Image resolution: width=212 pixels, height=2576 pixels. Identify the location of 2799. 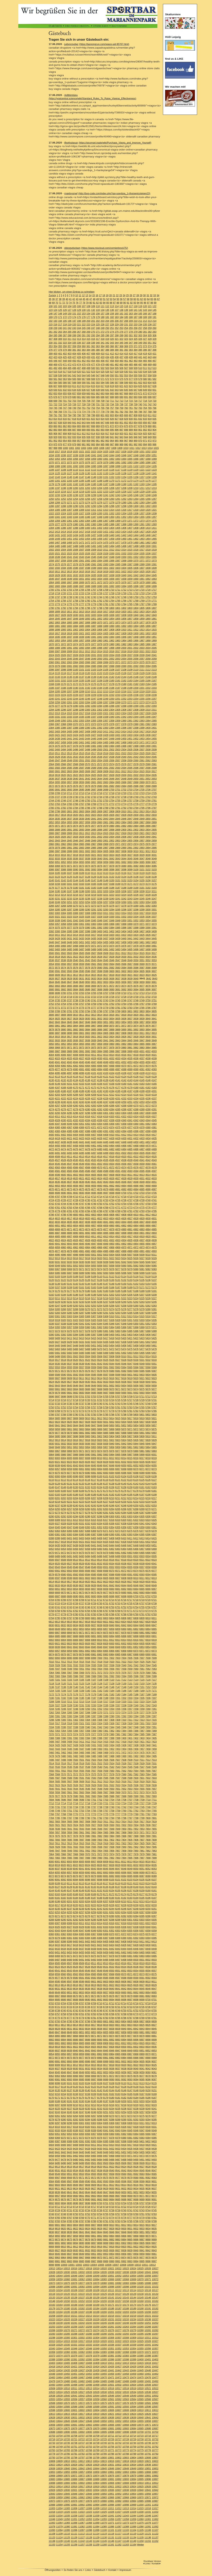
(57, 811).